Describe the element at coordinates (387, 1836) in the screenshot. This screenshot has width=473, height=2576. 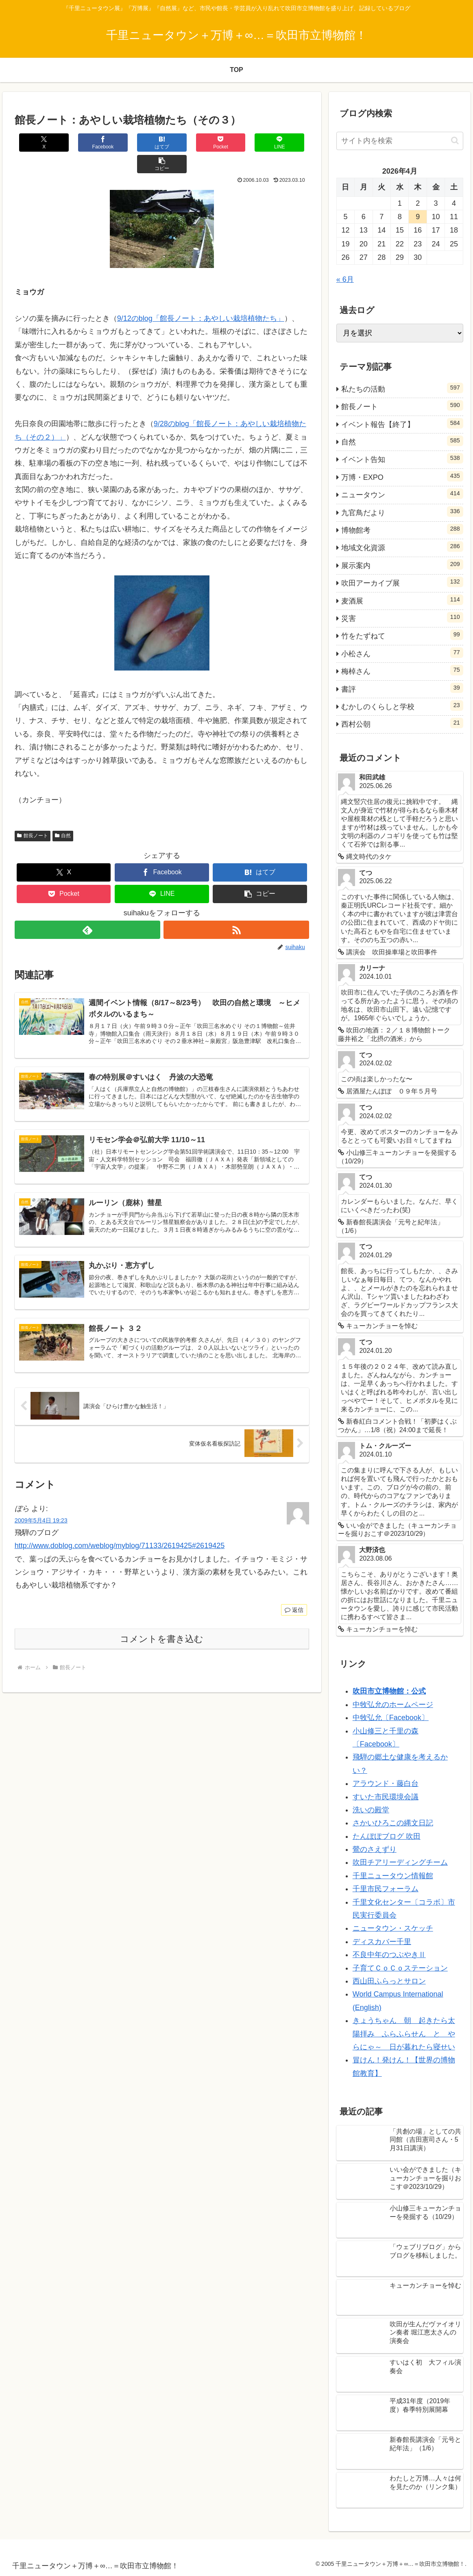
I see `たんぽぽブログ 吹田` at that location.